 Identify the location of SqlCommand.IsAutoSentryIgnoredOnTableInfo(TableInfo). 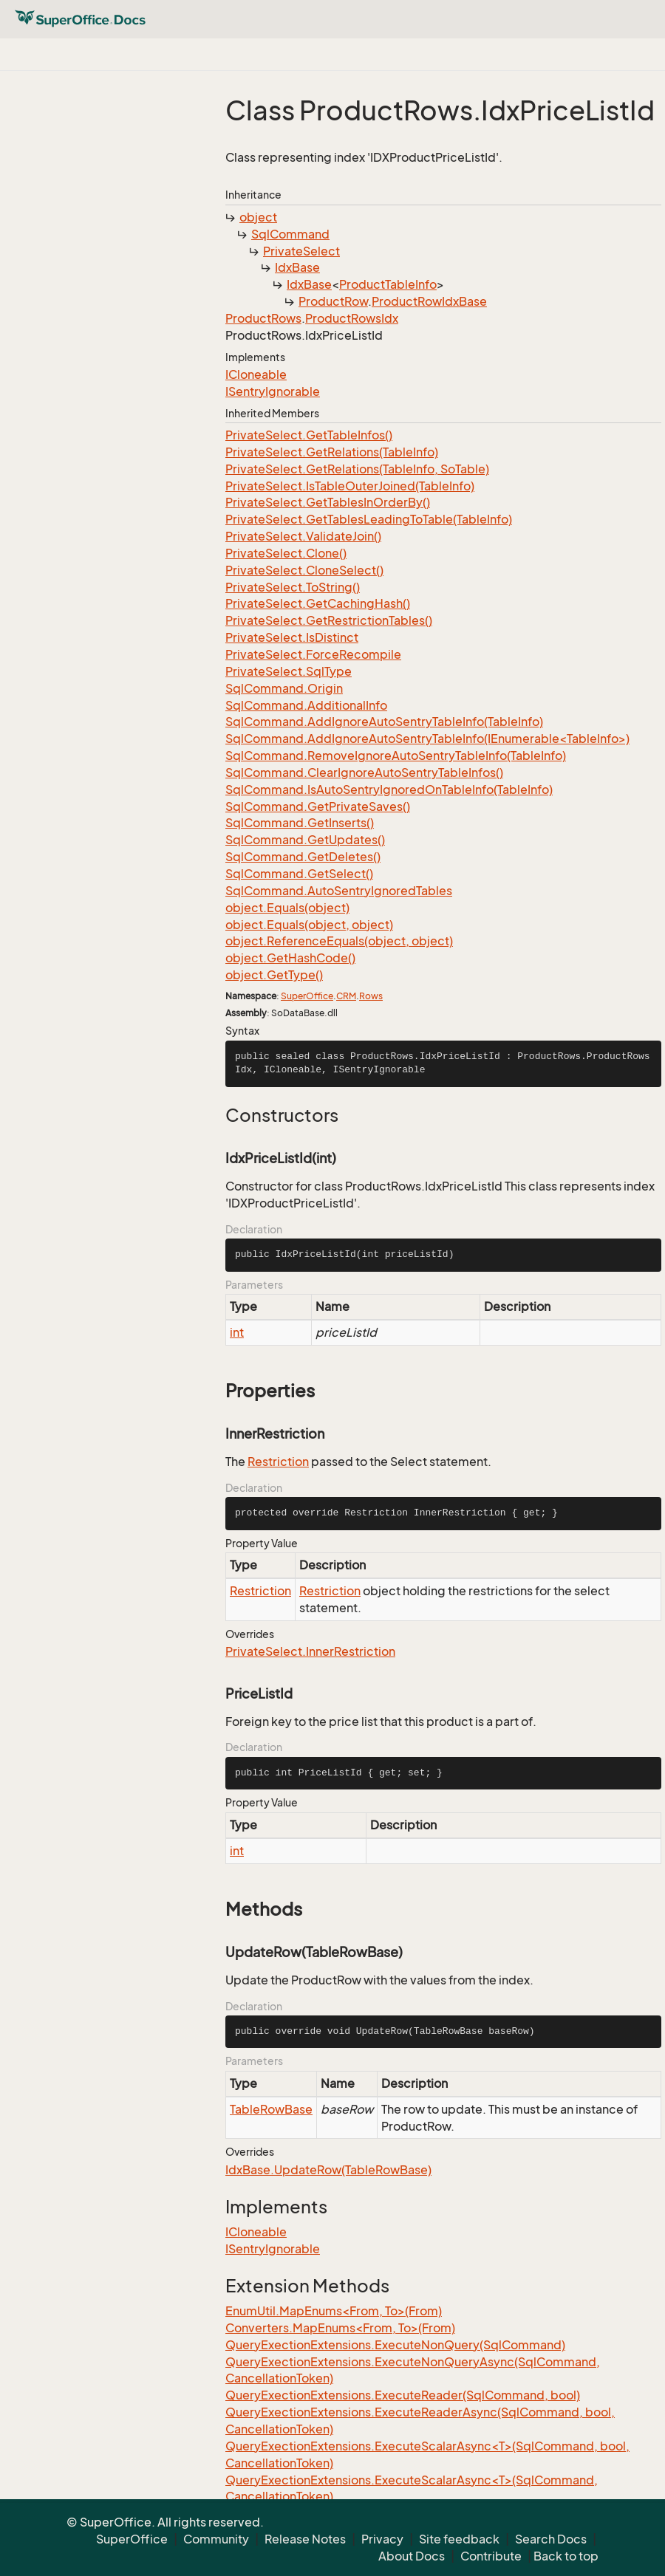
(389, 789).